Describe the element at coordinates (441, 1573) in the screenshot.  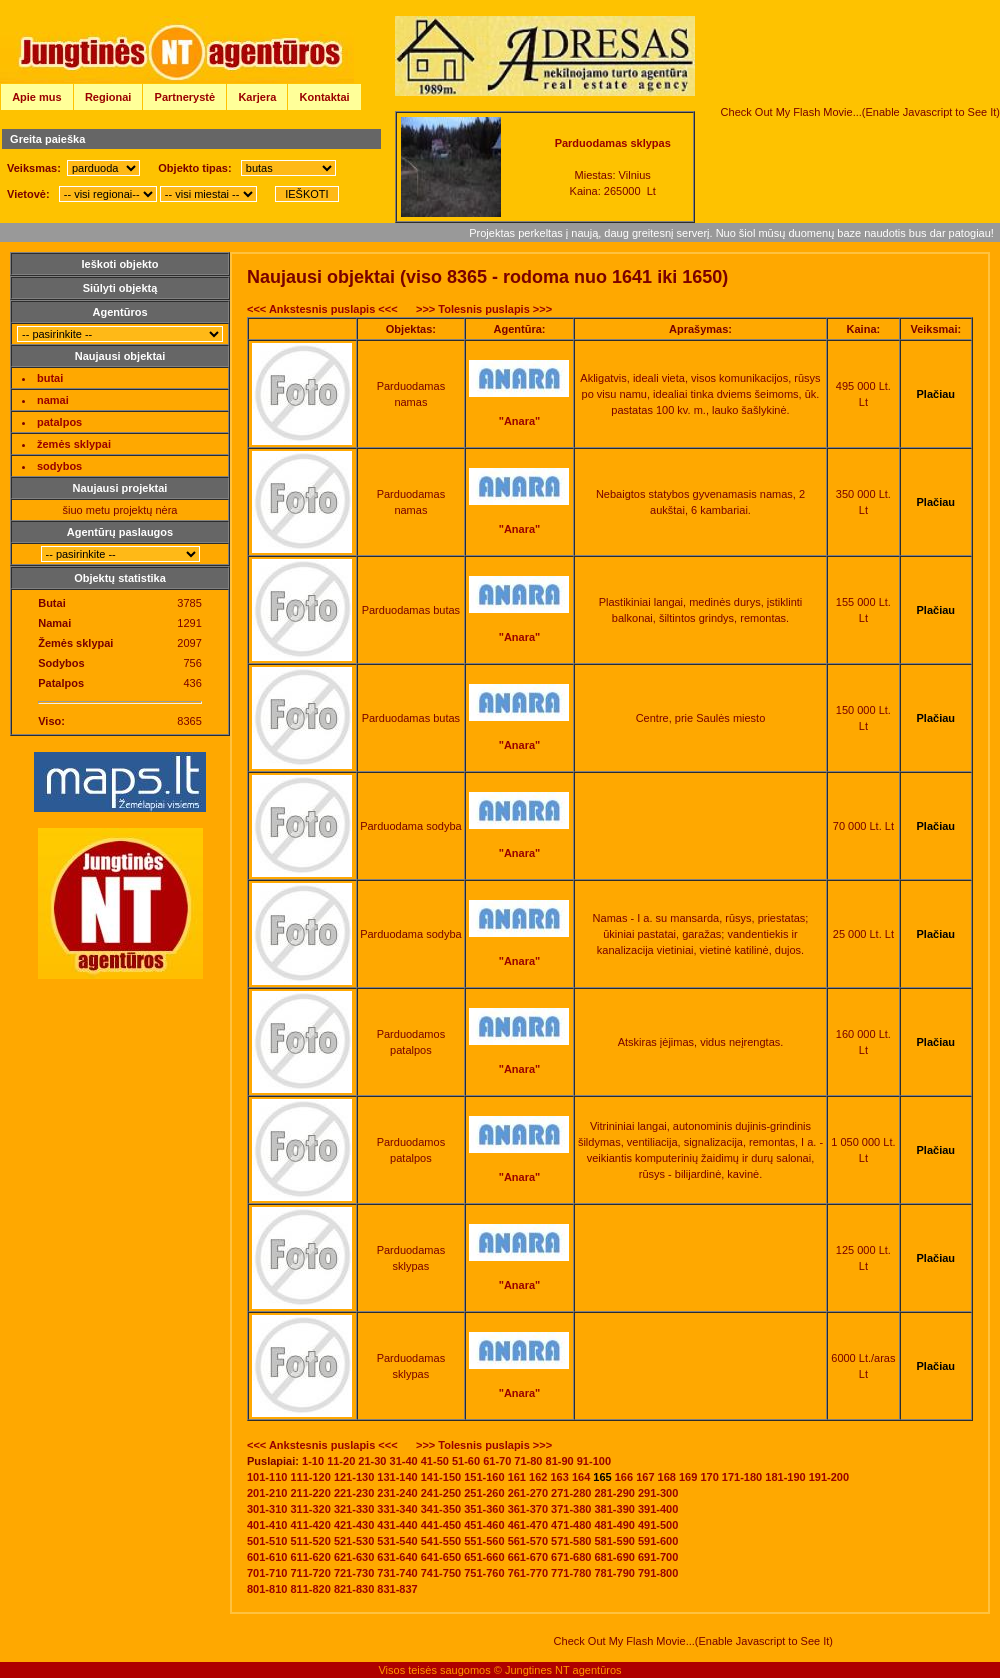
I see `741-750` at that location.